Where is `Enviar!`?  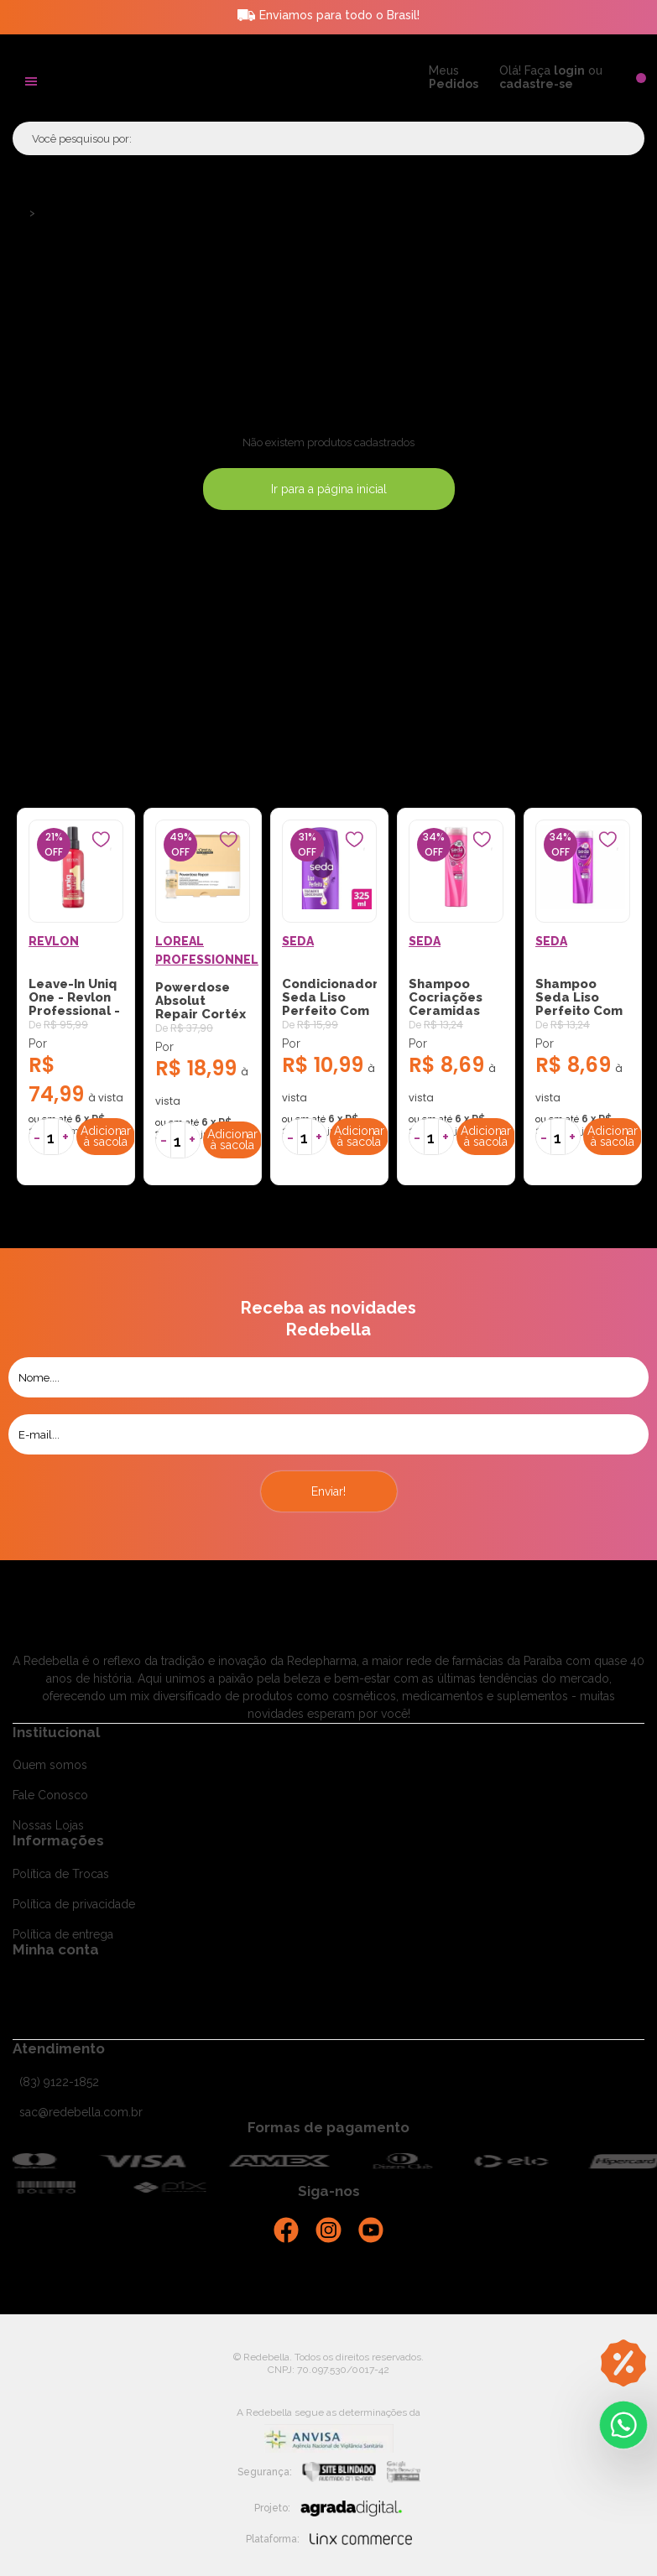 Enviar! is located at coordinates (328, 1491).